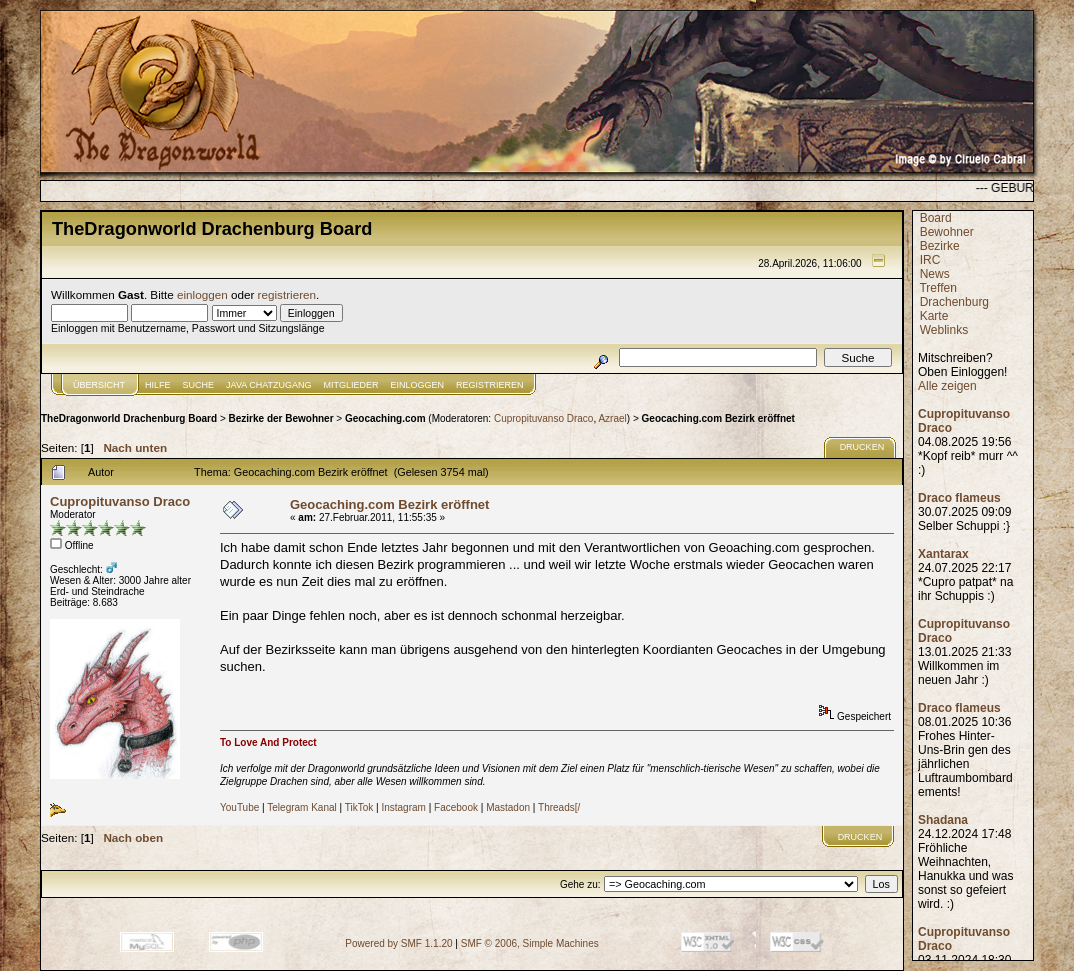 The width and height of the screenshot is (1074, 971). What do you see at coordinates (239, 807) in the screenshot?
I see `YouTube` at bounding box center [239, 807].